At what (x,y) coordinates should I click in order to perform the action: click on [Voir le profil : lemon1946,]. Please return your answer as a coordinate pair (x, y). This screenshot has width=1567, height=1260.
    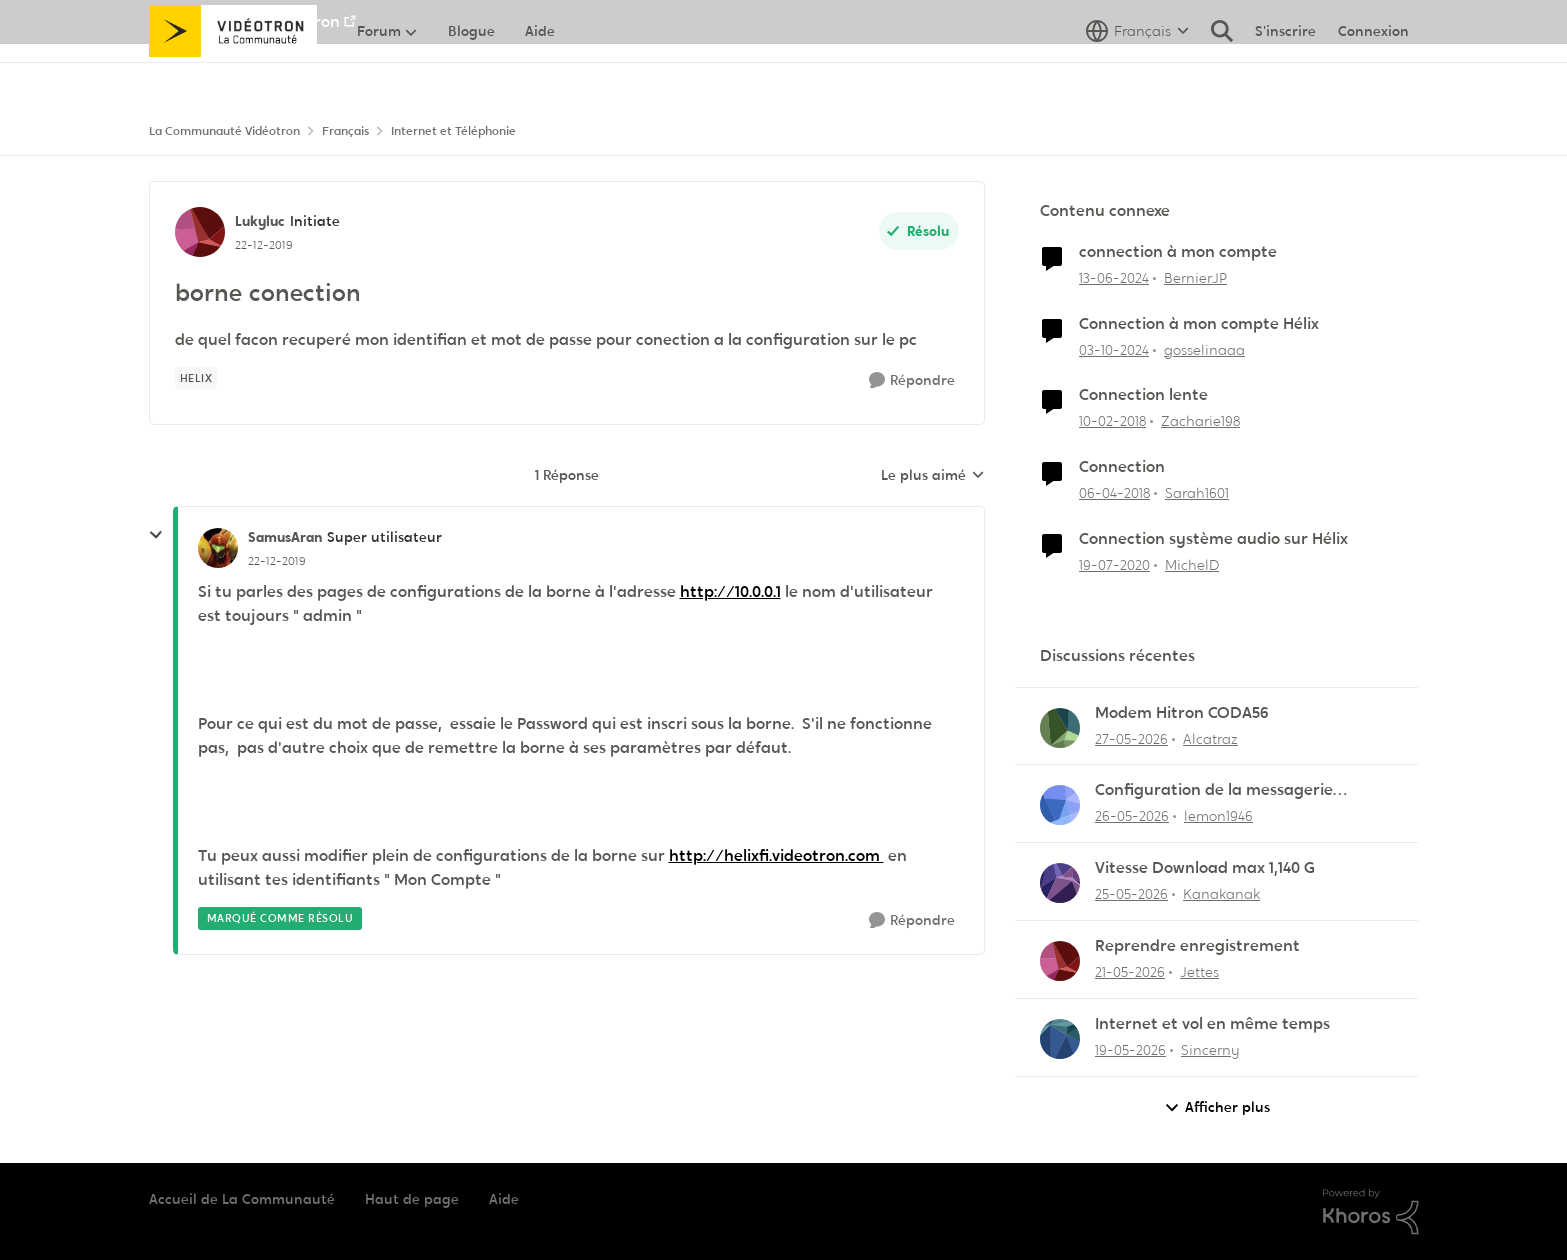
    Looking at the image, I should click on (1060, 805).